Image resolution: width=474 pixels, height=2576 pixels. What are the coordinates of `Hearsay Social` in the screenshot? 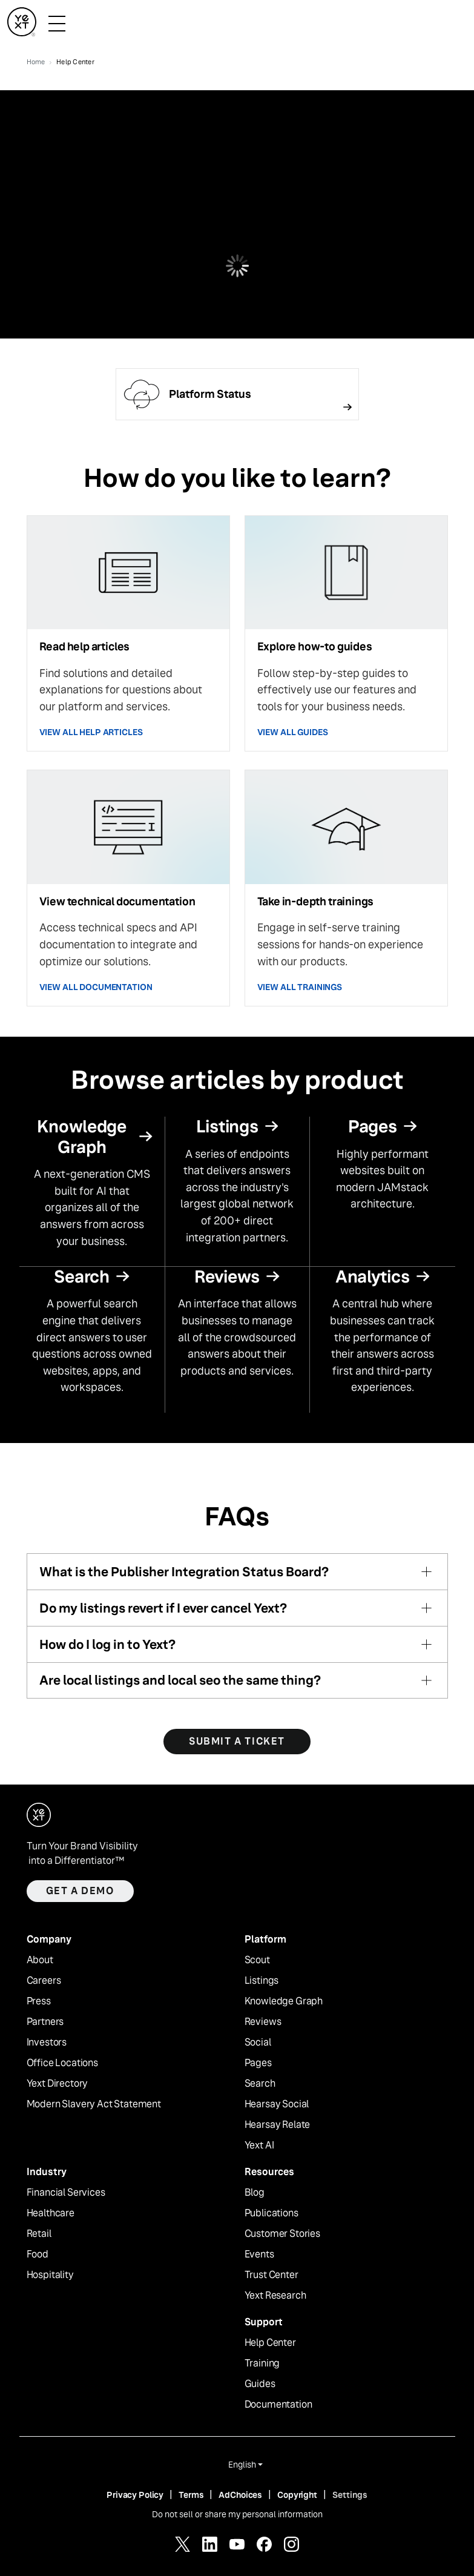 It's located at (277, 2104).